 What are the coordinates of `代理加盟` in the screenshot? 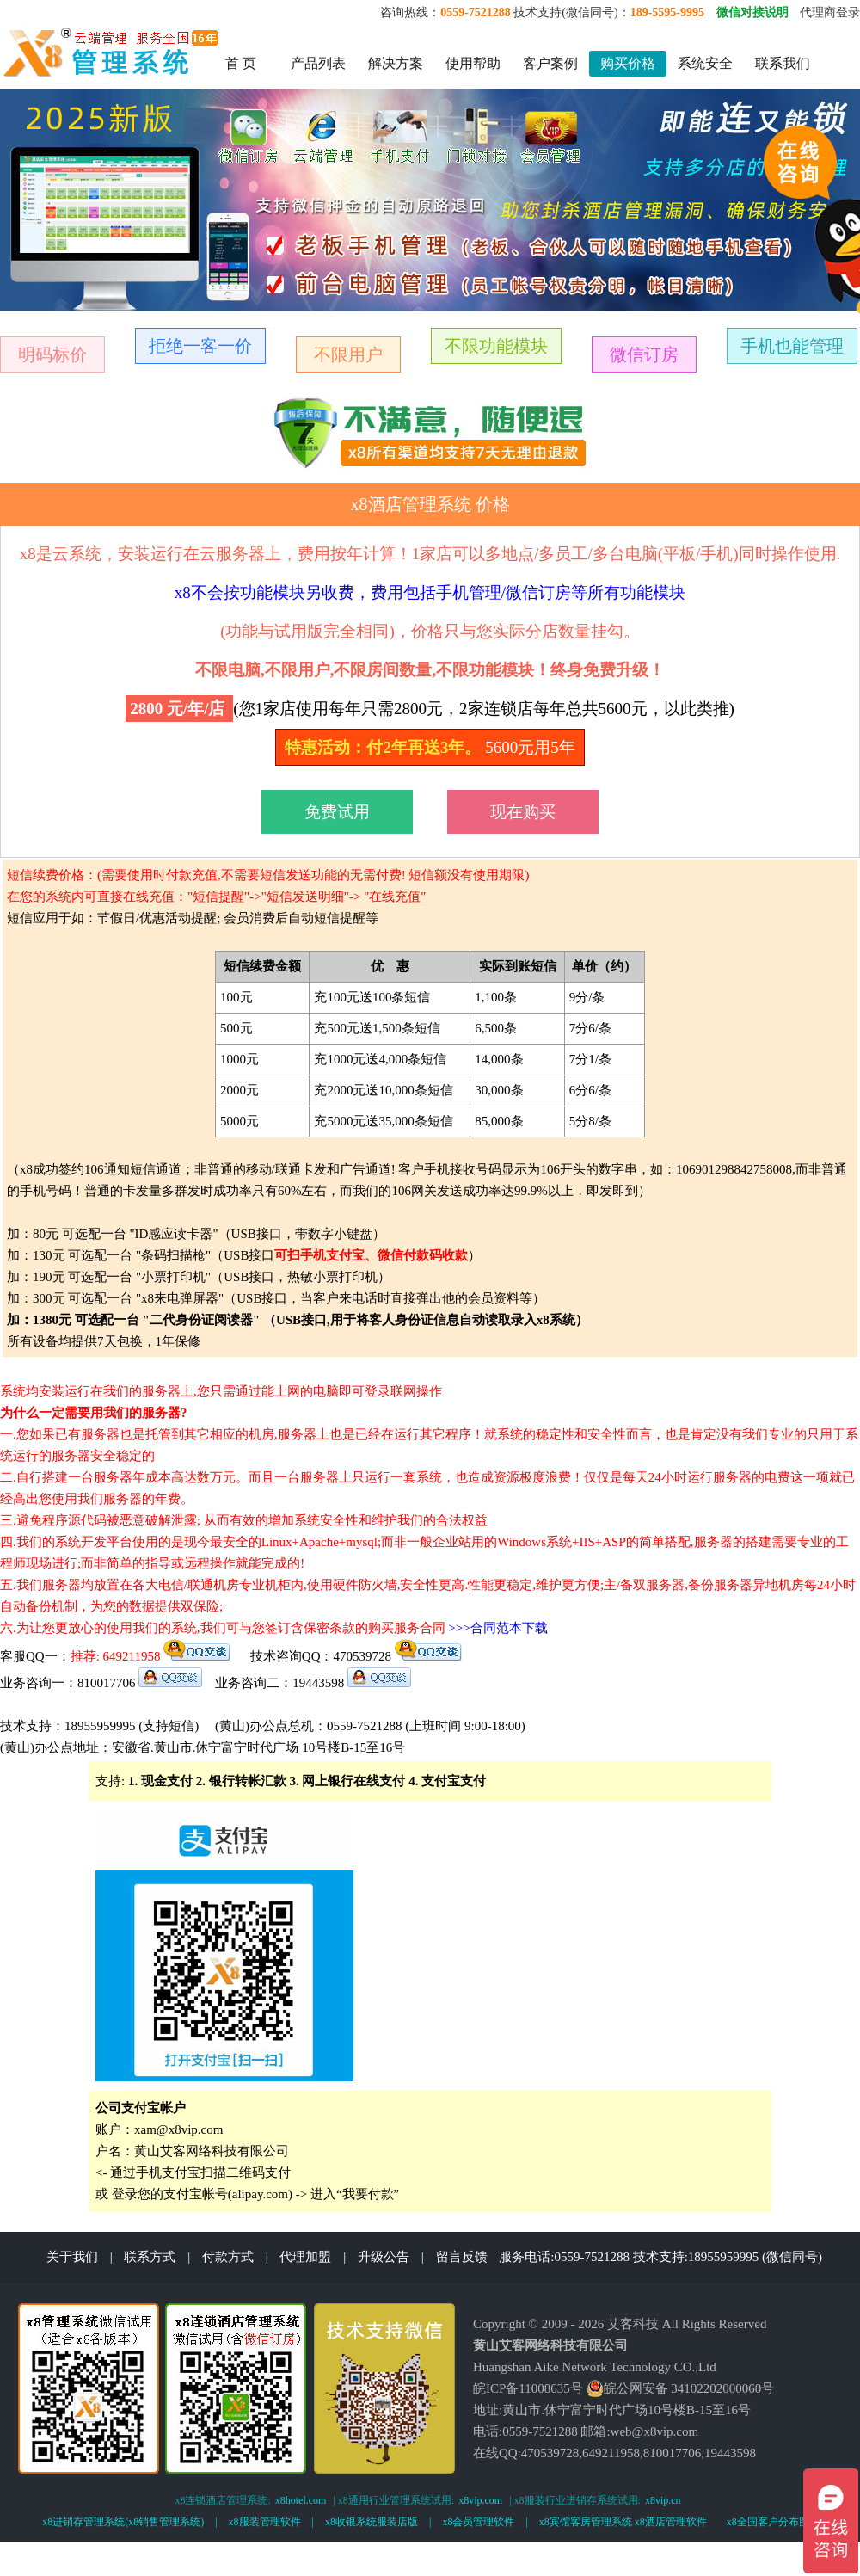 It's located at (305, 2257).